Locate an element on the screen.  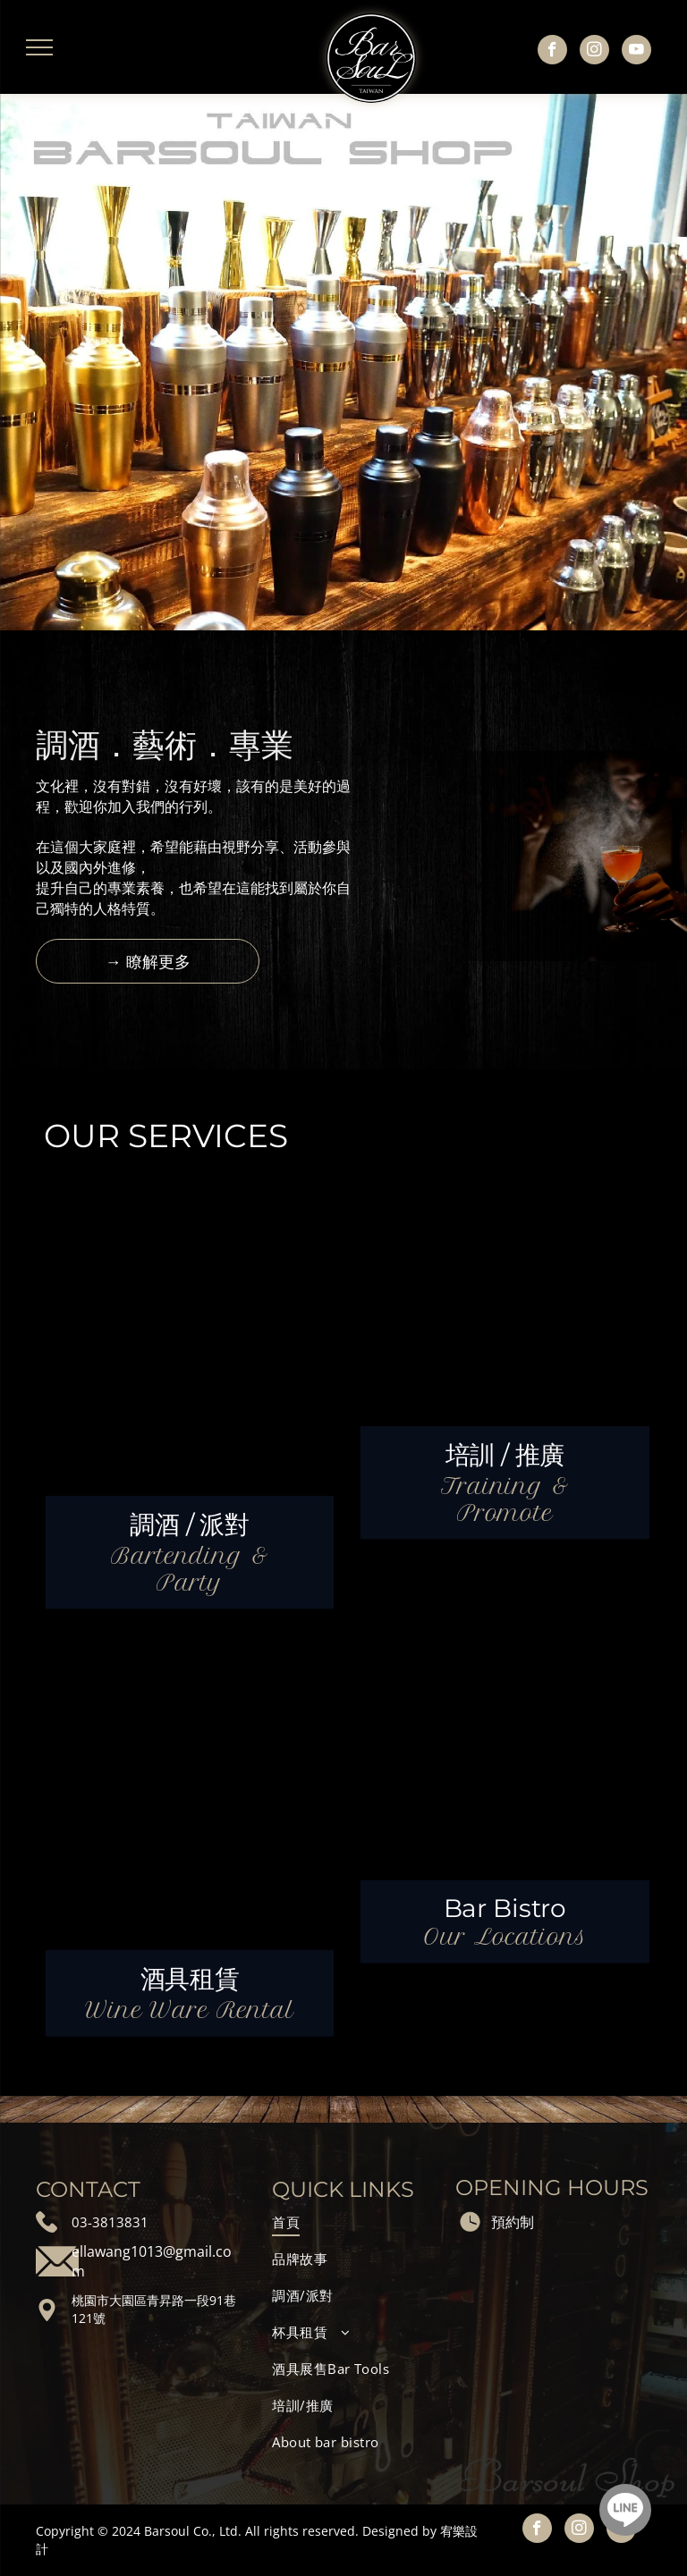
[youtube] is located at coordinates (636, 52).